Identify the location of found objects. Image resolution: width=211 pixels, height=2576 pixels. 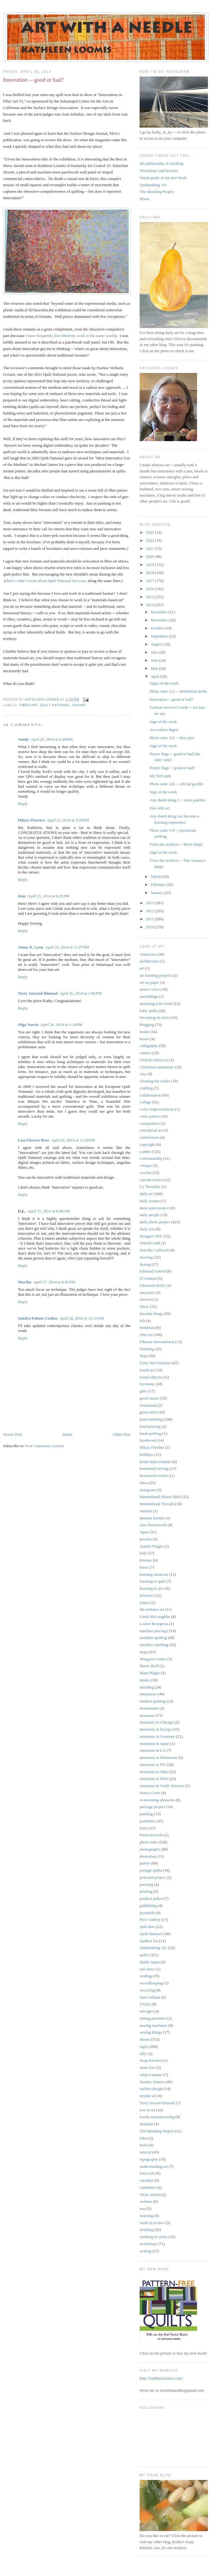
(150, 1377).